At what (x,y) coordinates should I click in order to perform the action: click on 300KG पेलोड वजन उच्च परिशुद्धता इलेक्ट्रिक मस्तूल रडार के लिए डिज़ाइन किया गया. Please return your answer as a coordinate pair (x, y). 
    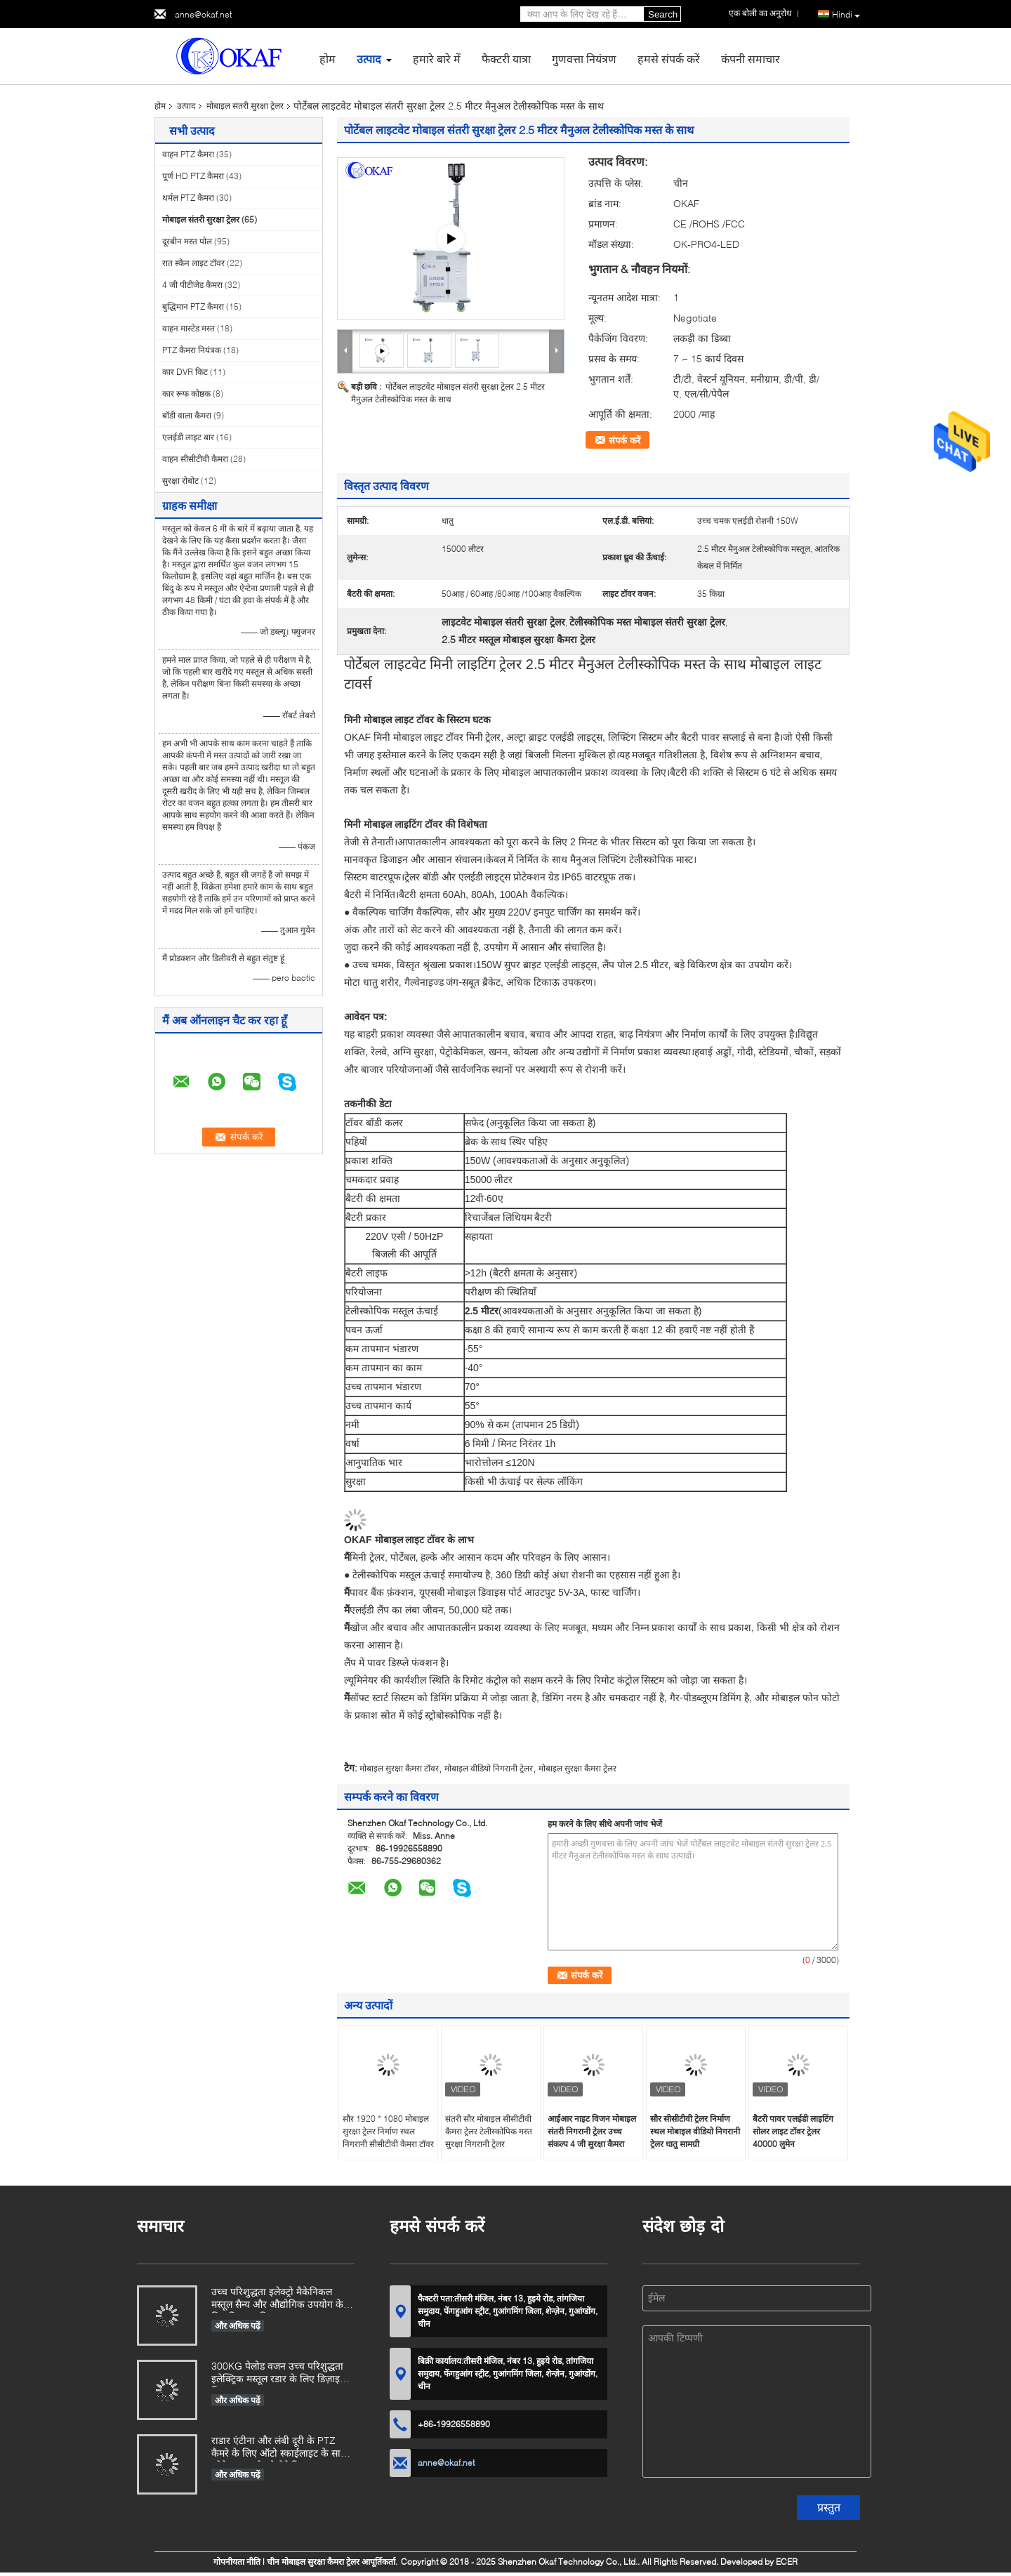
    Looking at the image, I should click on (278, 2373).